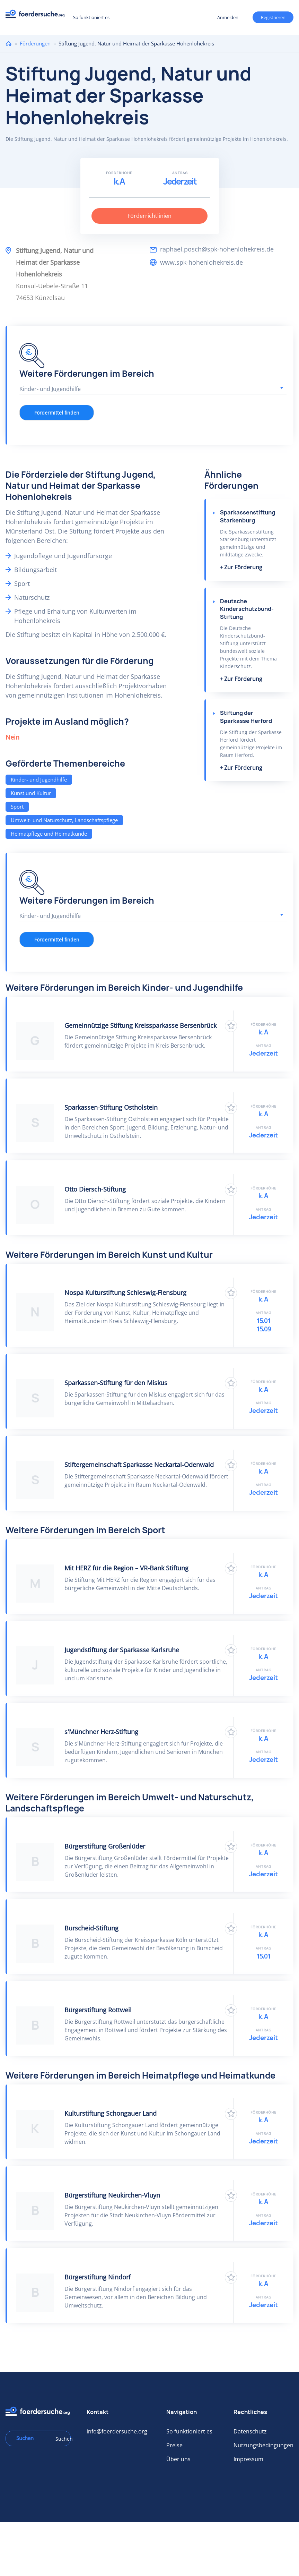 This screenshot has width=299, height=2576. I want to click on Kinder- und Jugendhilfe, so click(39, 779).